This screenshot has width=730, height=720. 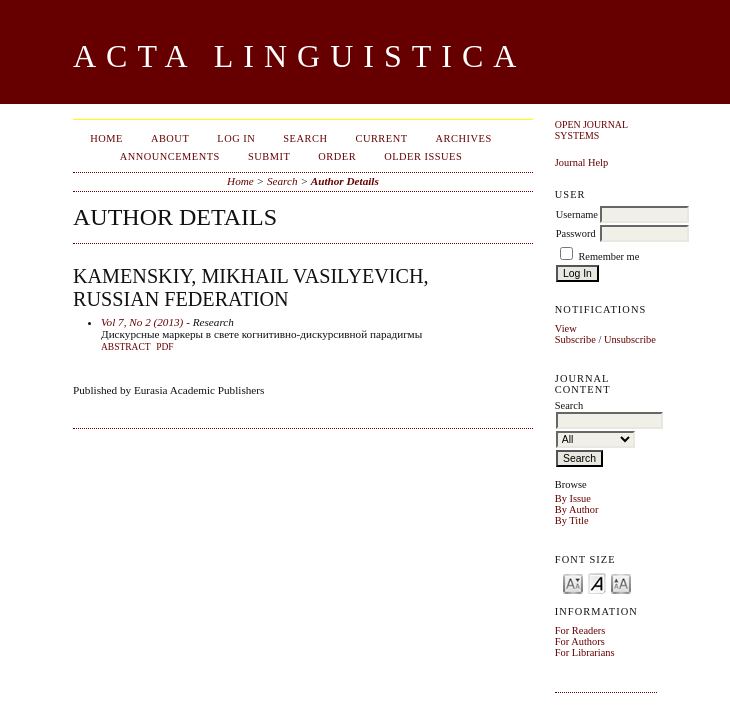 What do you see at coordinates (575, 339) in the screenshot?
I see `Subscribe` at bounding box center [575, 339].